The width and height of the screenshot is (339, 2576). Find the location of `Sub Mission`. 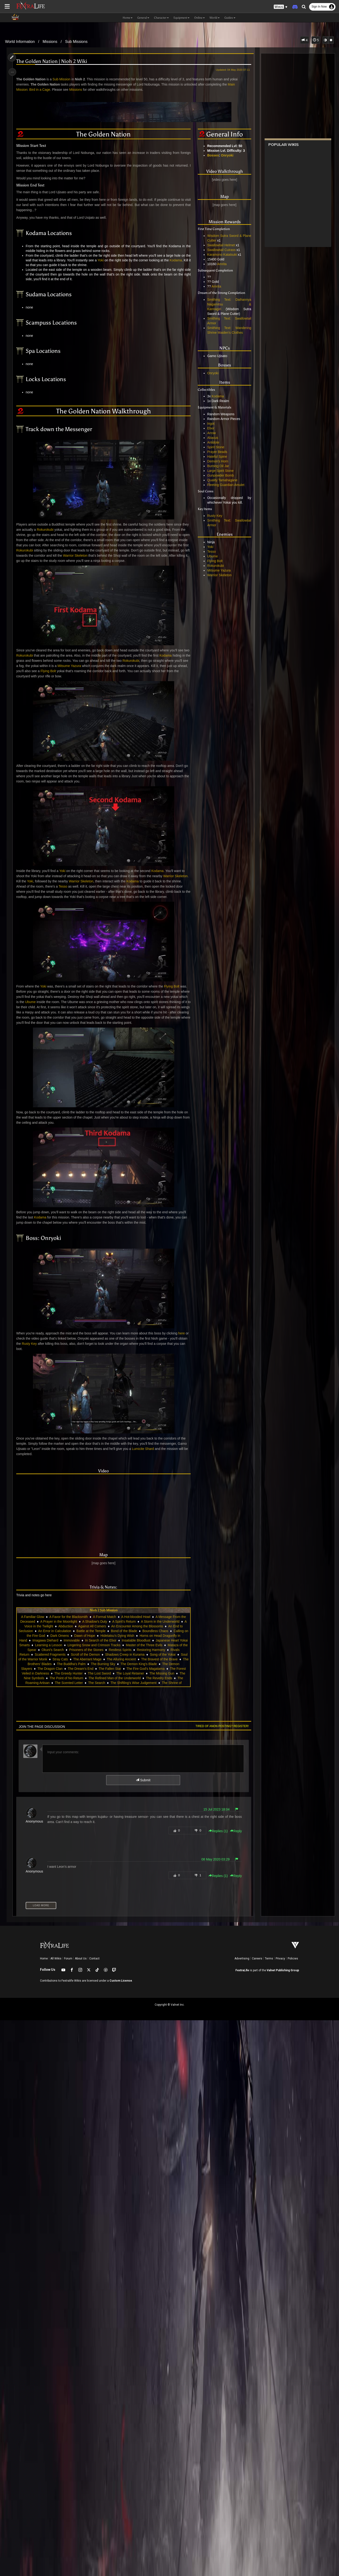

Sub Mission is located at coordinates (62, 79).